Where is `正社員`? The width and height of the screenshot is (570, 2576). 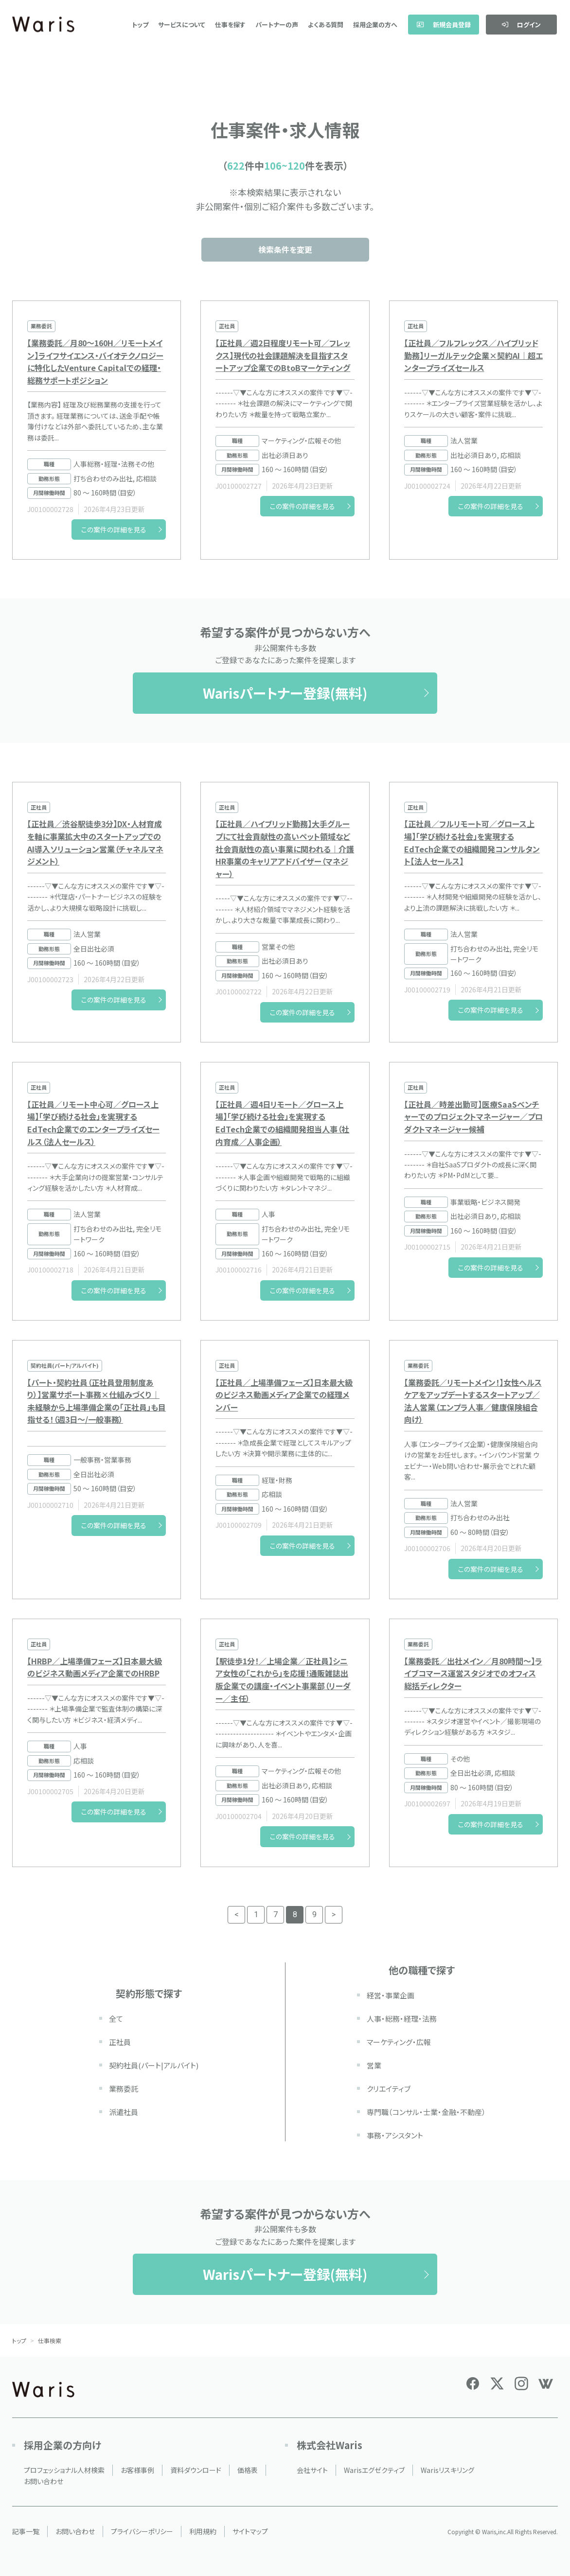
正社員 is located at coordinates (120, 2042).